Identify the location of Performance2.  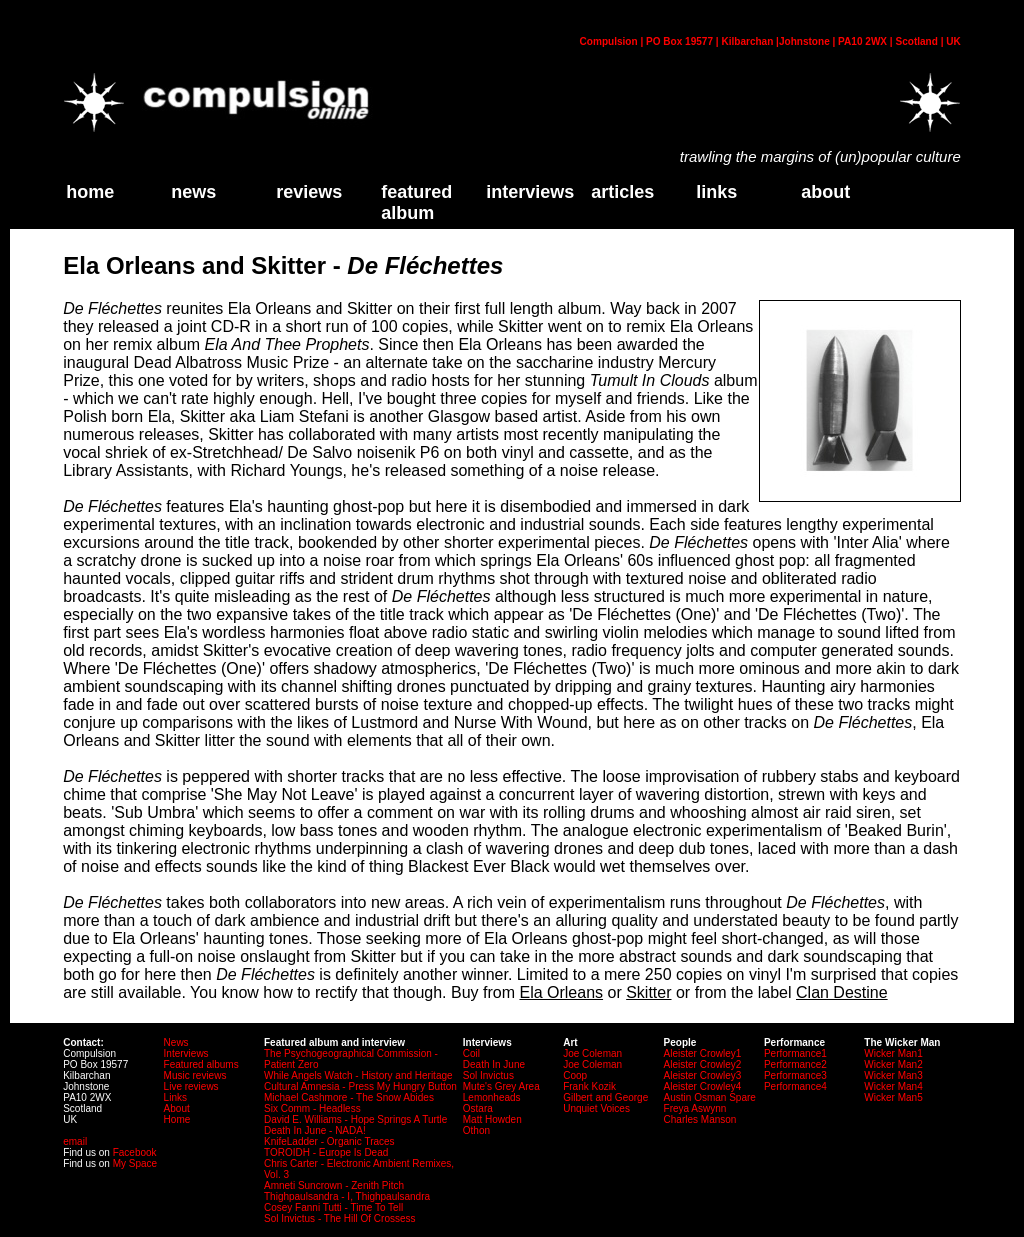
(795, 1064).